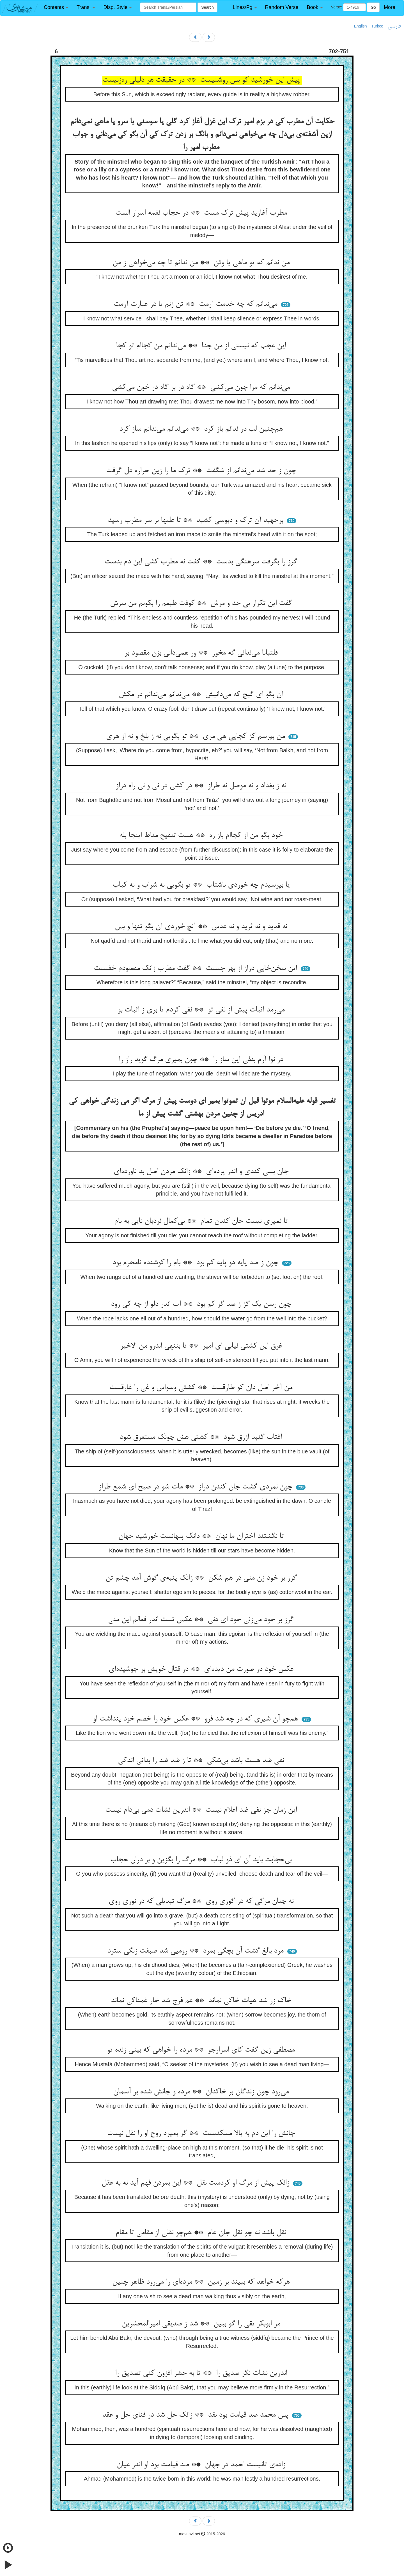  I want to click on قلتبانا می‌ندانی گه مخور ** ور همی‌دانی بزن مقصود بر, so click(202, 653).